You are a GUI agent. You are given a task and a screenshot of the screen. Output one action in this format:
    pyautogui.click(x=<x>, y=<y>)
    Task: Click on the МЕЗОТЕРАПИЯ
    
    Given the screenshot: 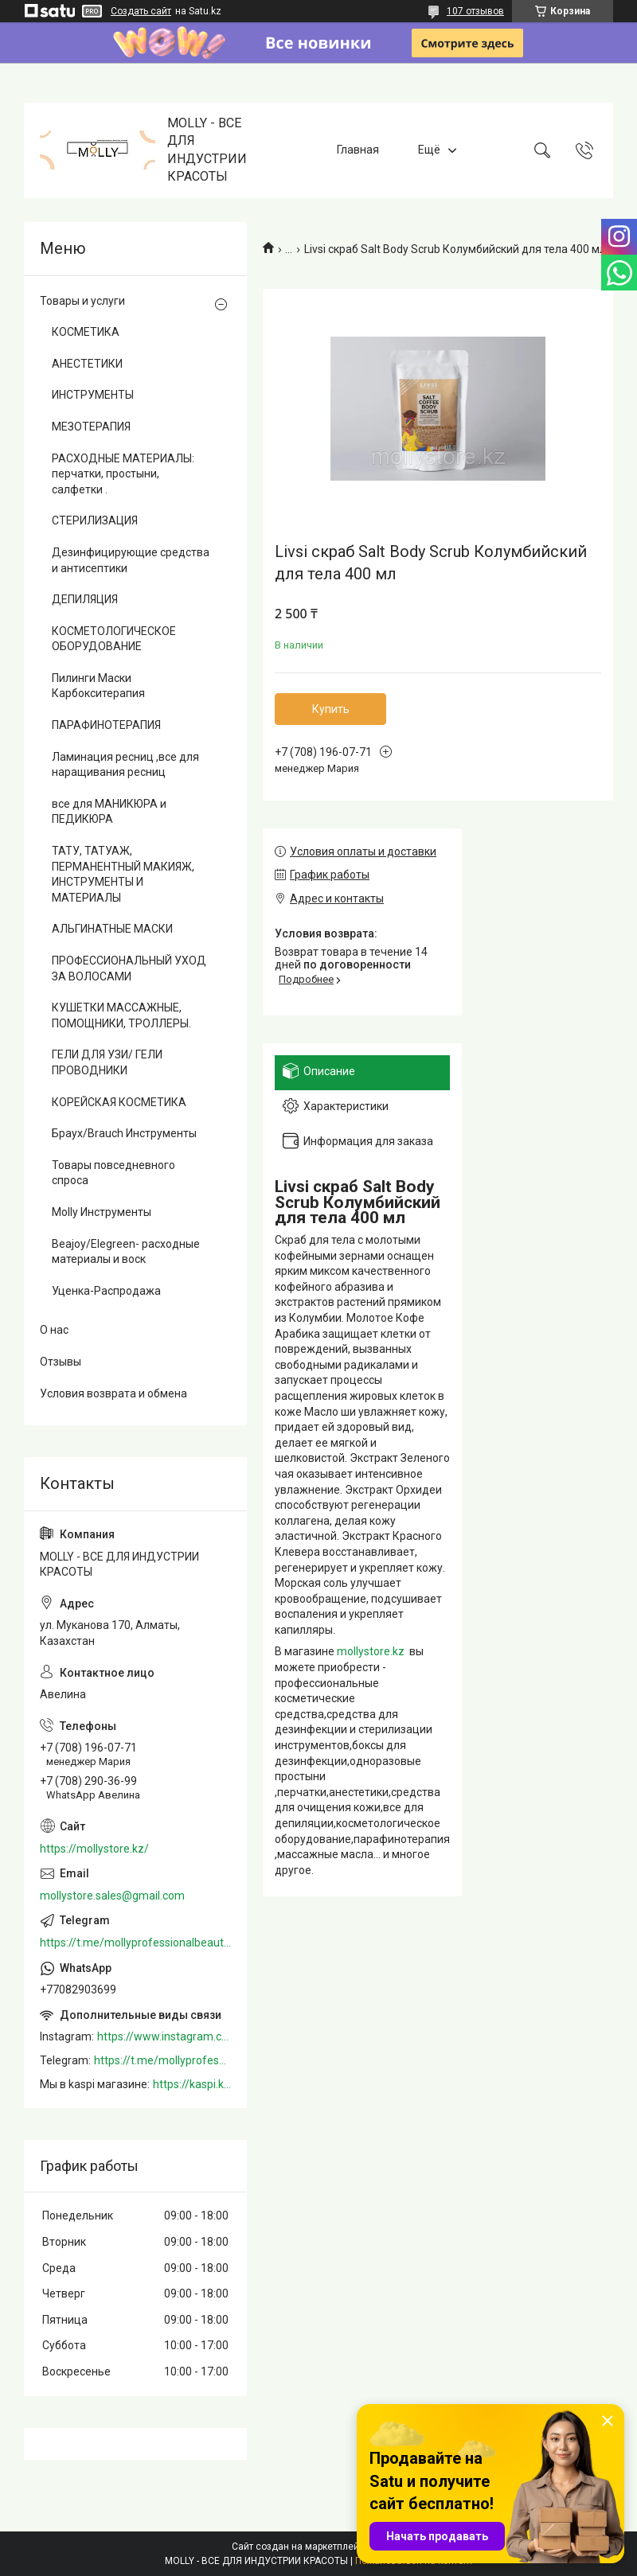 What is the action you would take?
    pyautogui.click(x=91, y=426)
    